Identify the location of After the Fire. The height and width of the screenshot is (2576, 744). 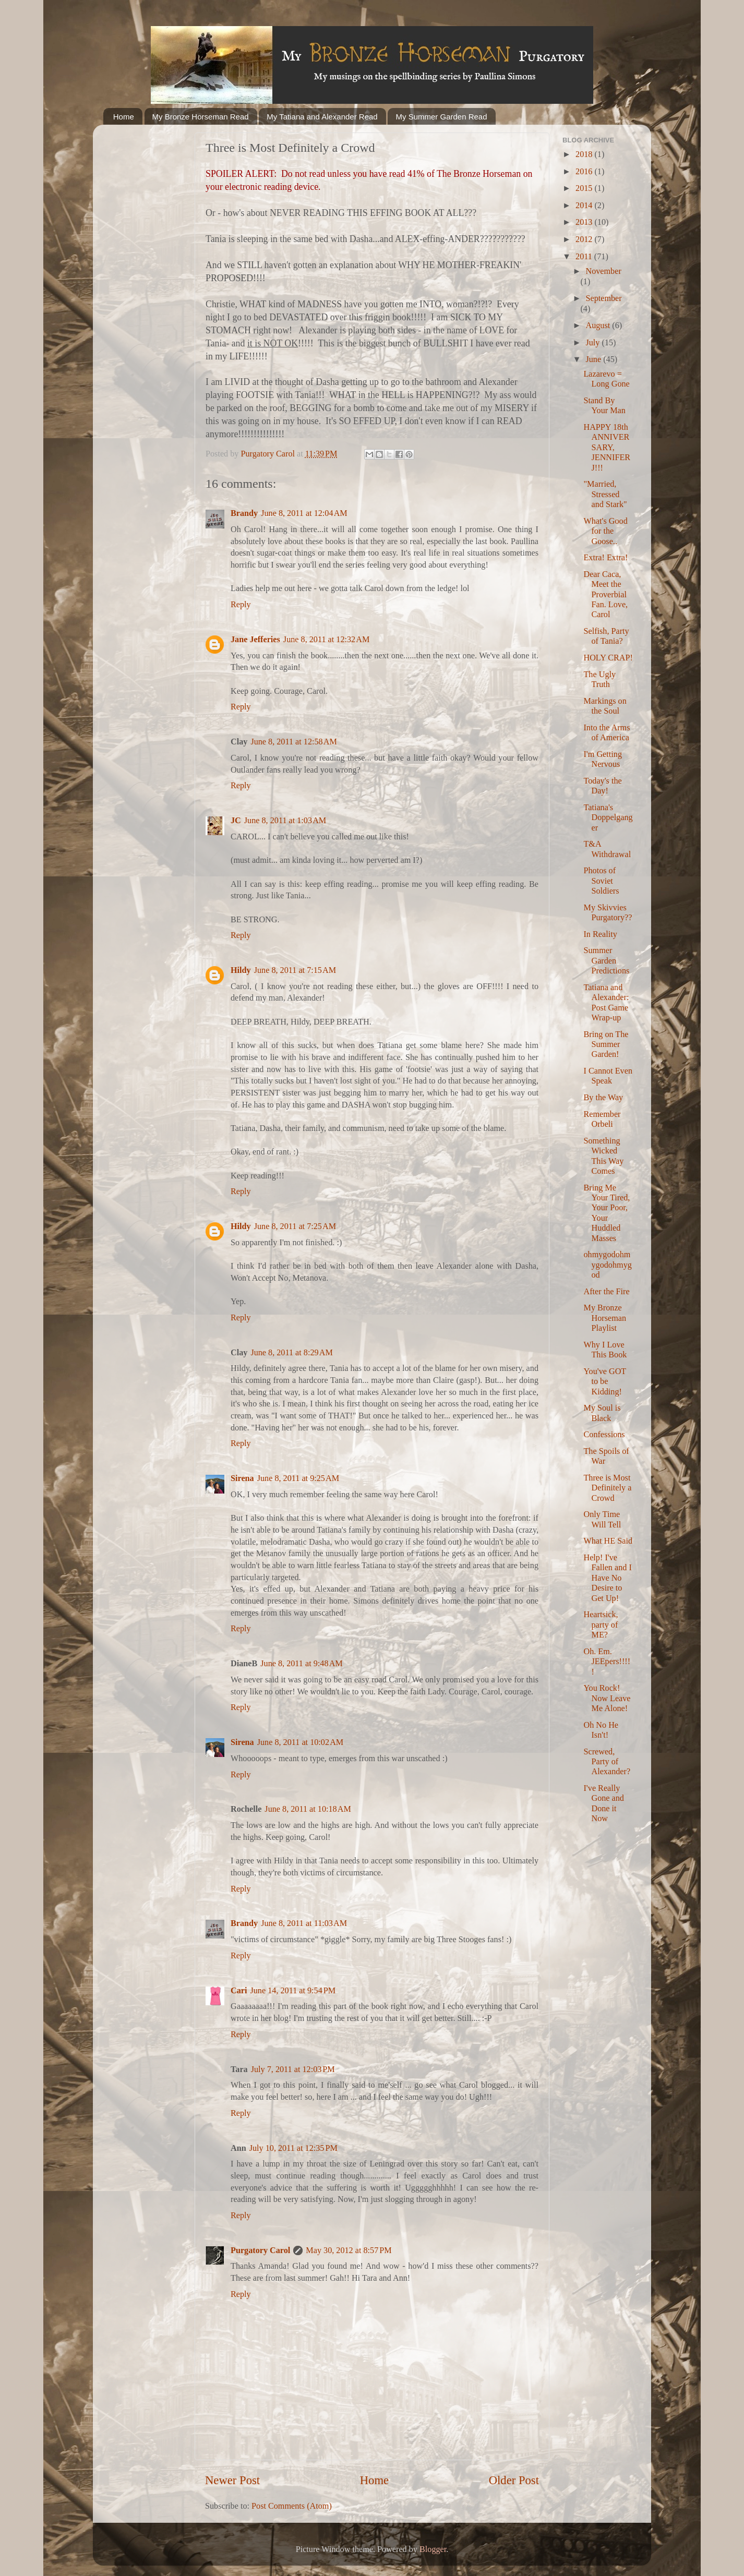
(606, 1291).